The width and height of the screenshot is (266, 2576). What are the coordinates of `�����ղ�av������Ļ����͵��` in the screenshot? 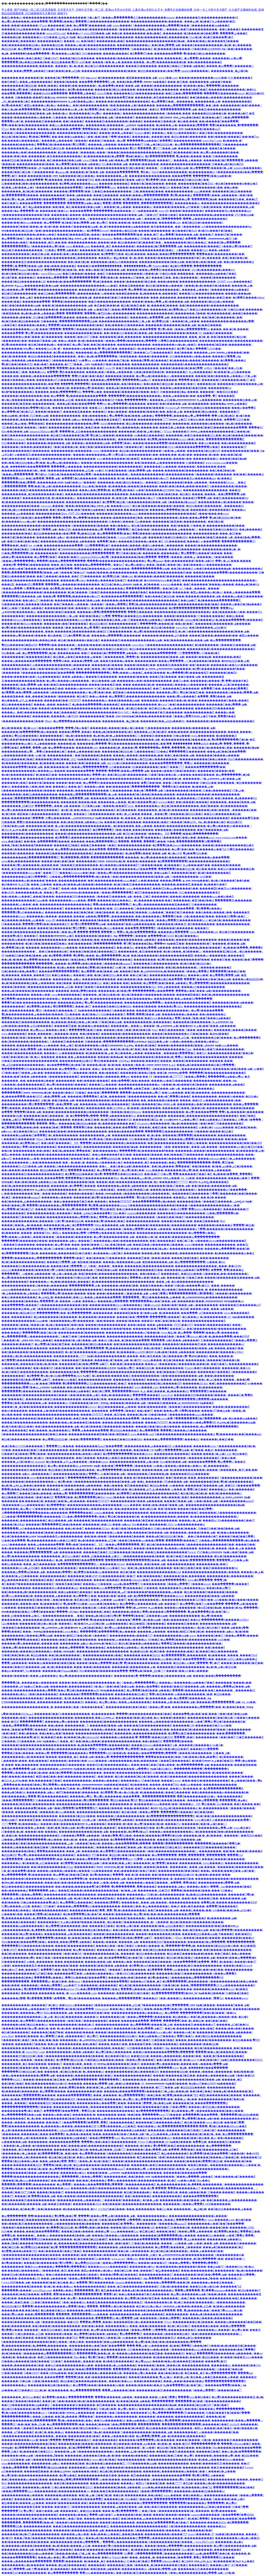 It's located at (129, 427).